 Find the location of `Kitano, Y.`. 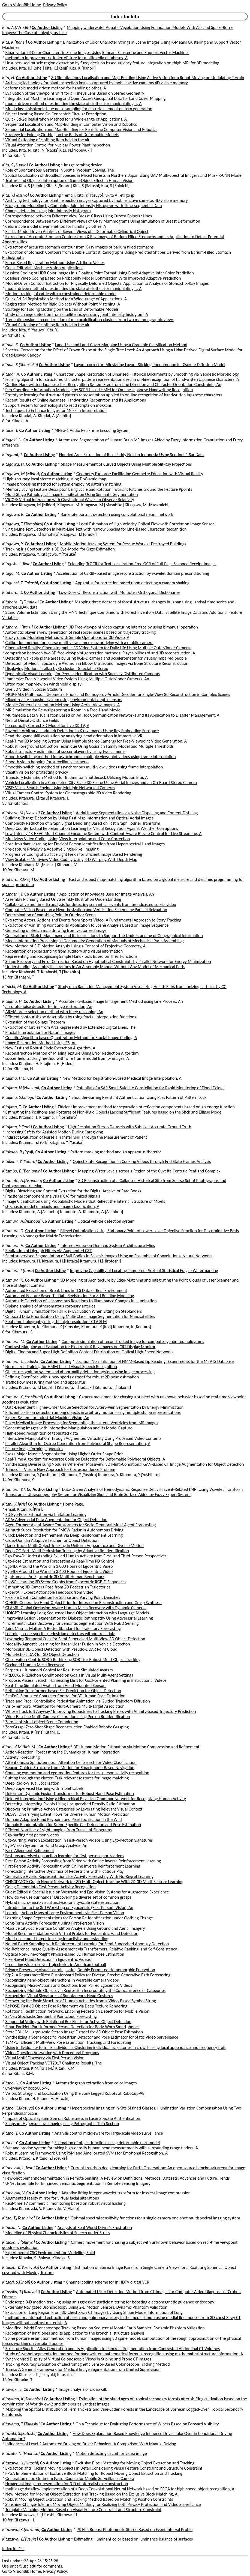

Kitano, Y. is located at coordinates (10, 2142).